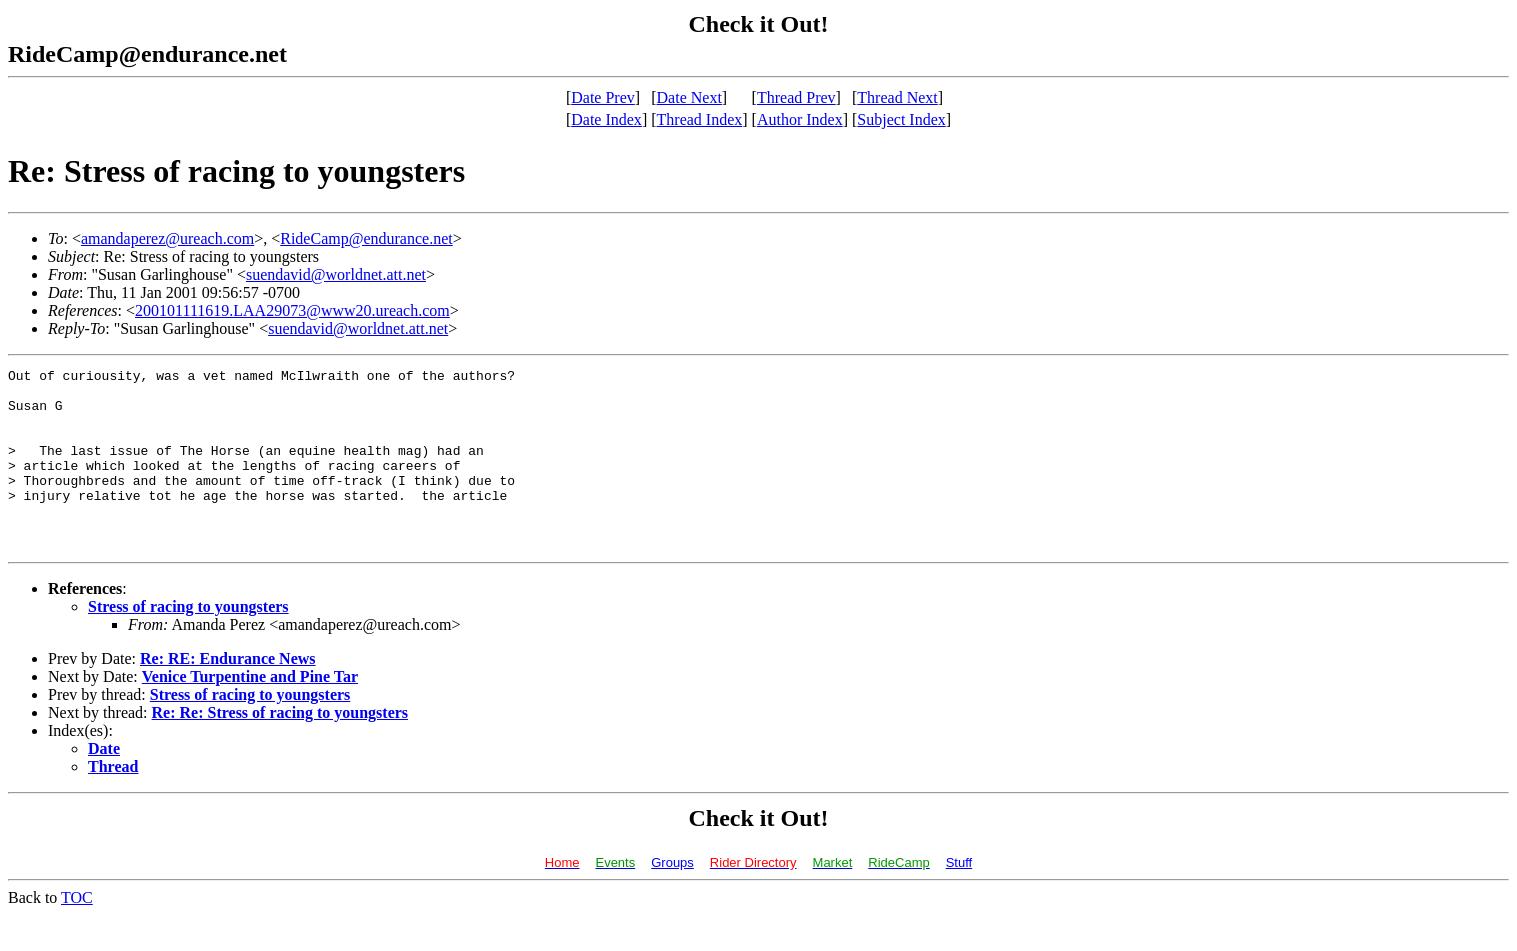 The image size is (1517, 951). Describe the element at coordinates (77, 933) in the screenshot. I see `TOC` at that location.